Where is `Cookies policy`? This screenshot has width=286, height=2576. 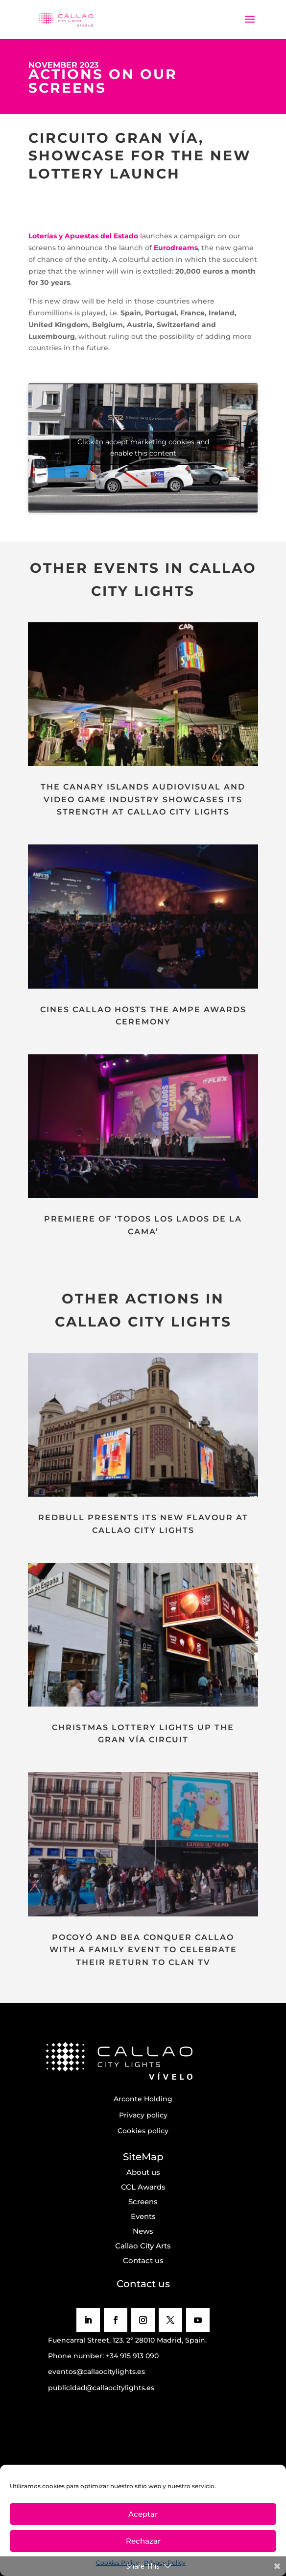
Cookies policy is located at coordinates (143, 2130).